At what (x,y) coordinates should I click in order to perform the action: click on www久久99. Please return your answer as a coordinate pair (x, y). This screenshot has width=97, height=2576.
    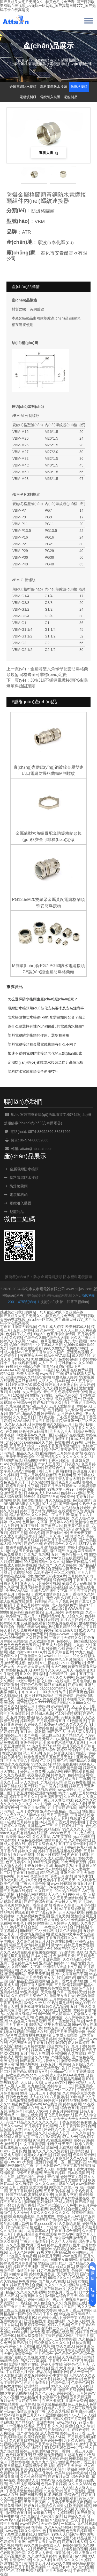
    Looking at the image, I should click on (60, 2563).